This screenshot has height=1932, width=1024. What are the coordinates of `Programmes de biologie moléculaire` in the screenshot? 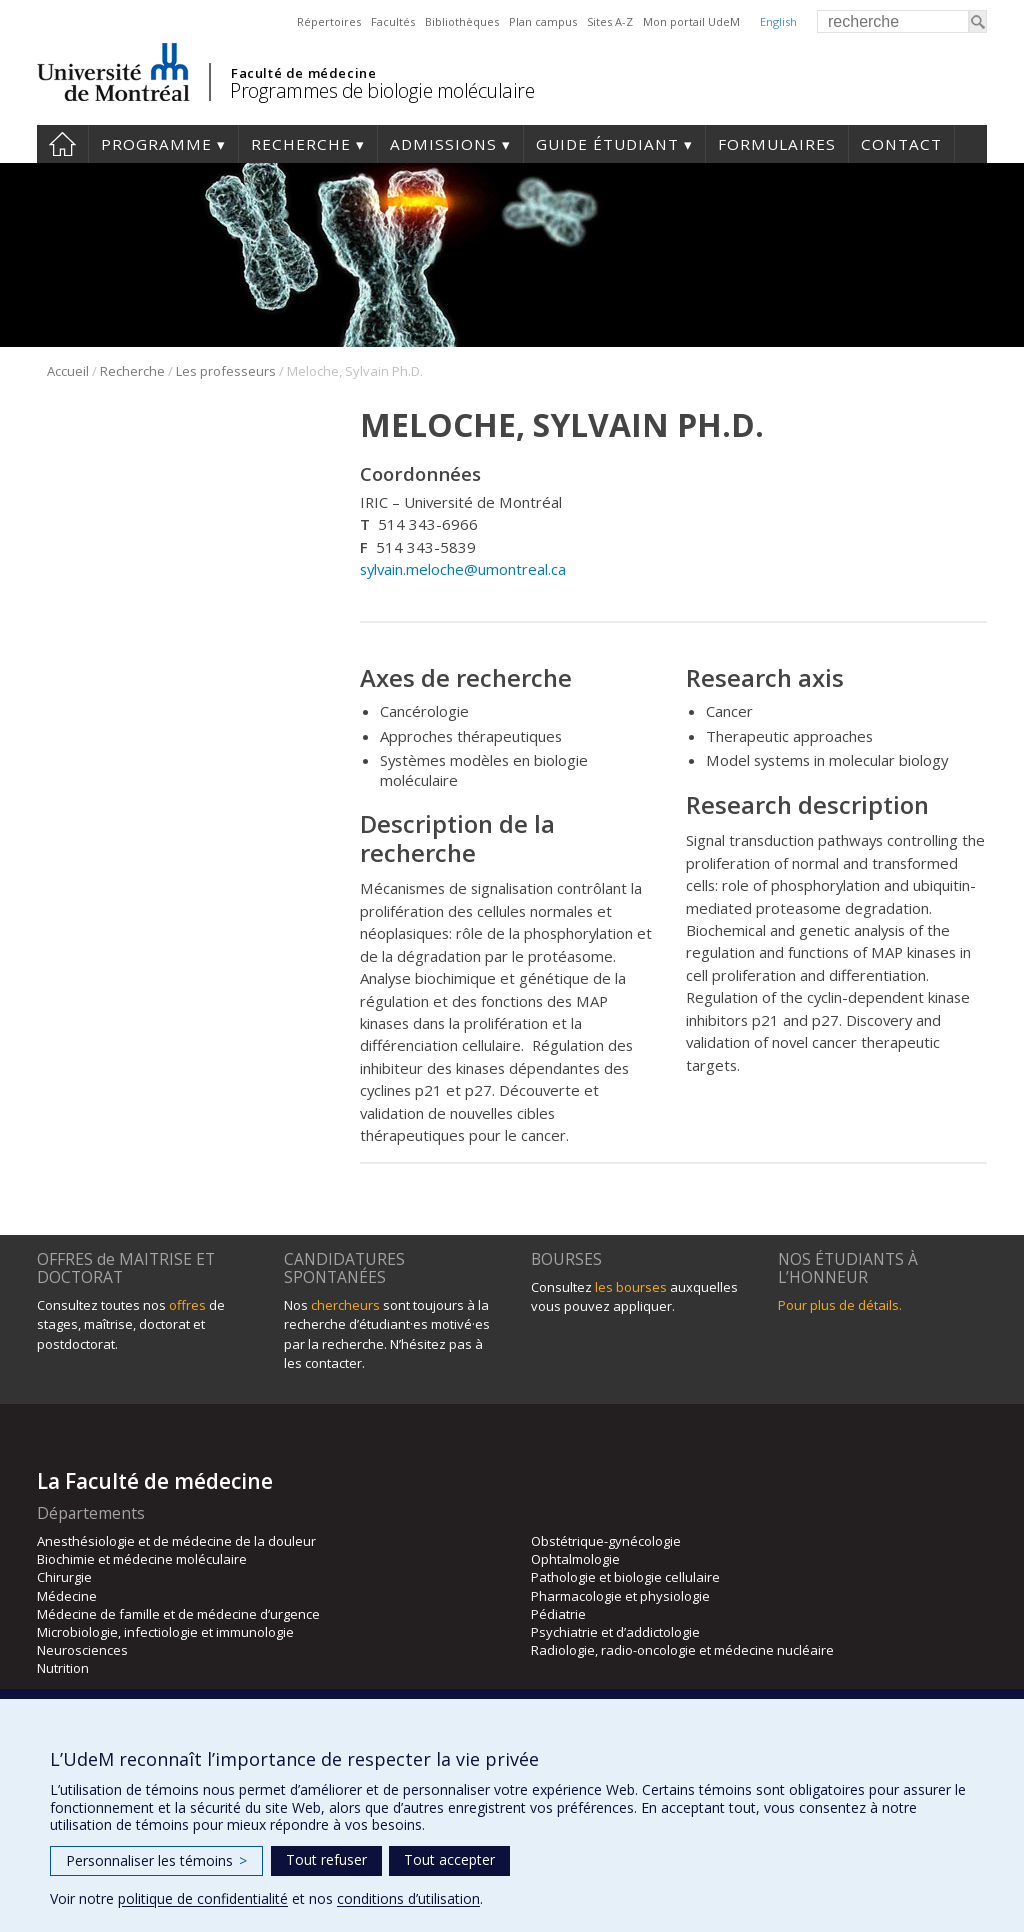 It's located at (382, 90).